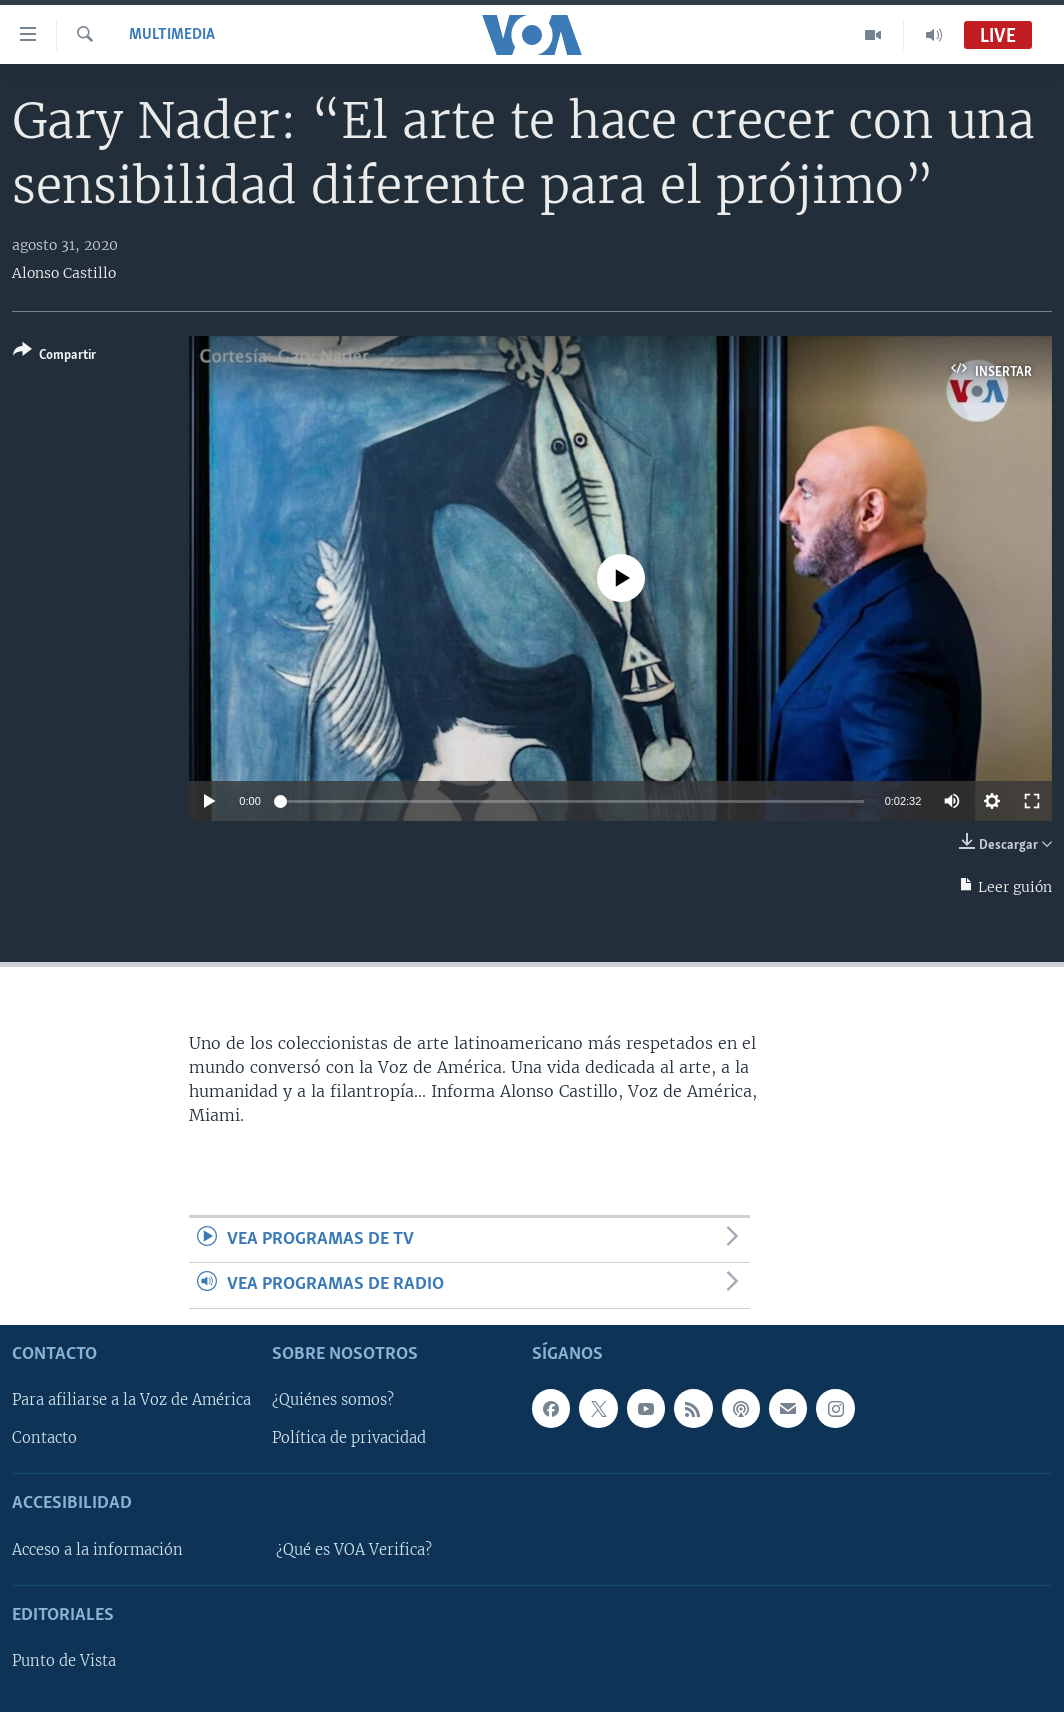 The image size is (1064, 1712). Describe the element at coordinates (131, 1400) in the screenshot. I see `Para afiliarse a la Voz de América` at that location.